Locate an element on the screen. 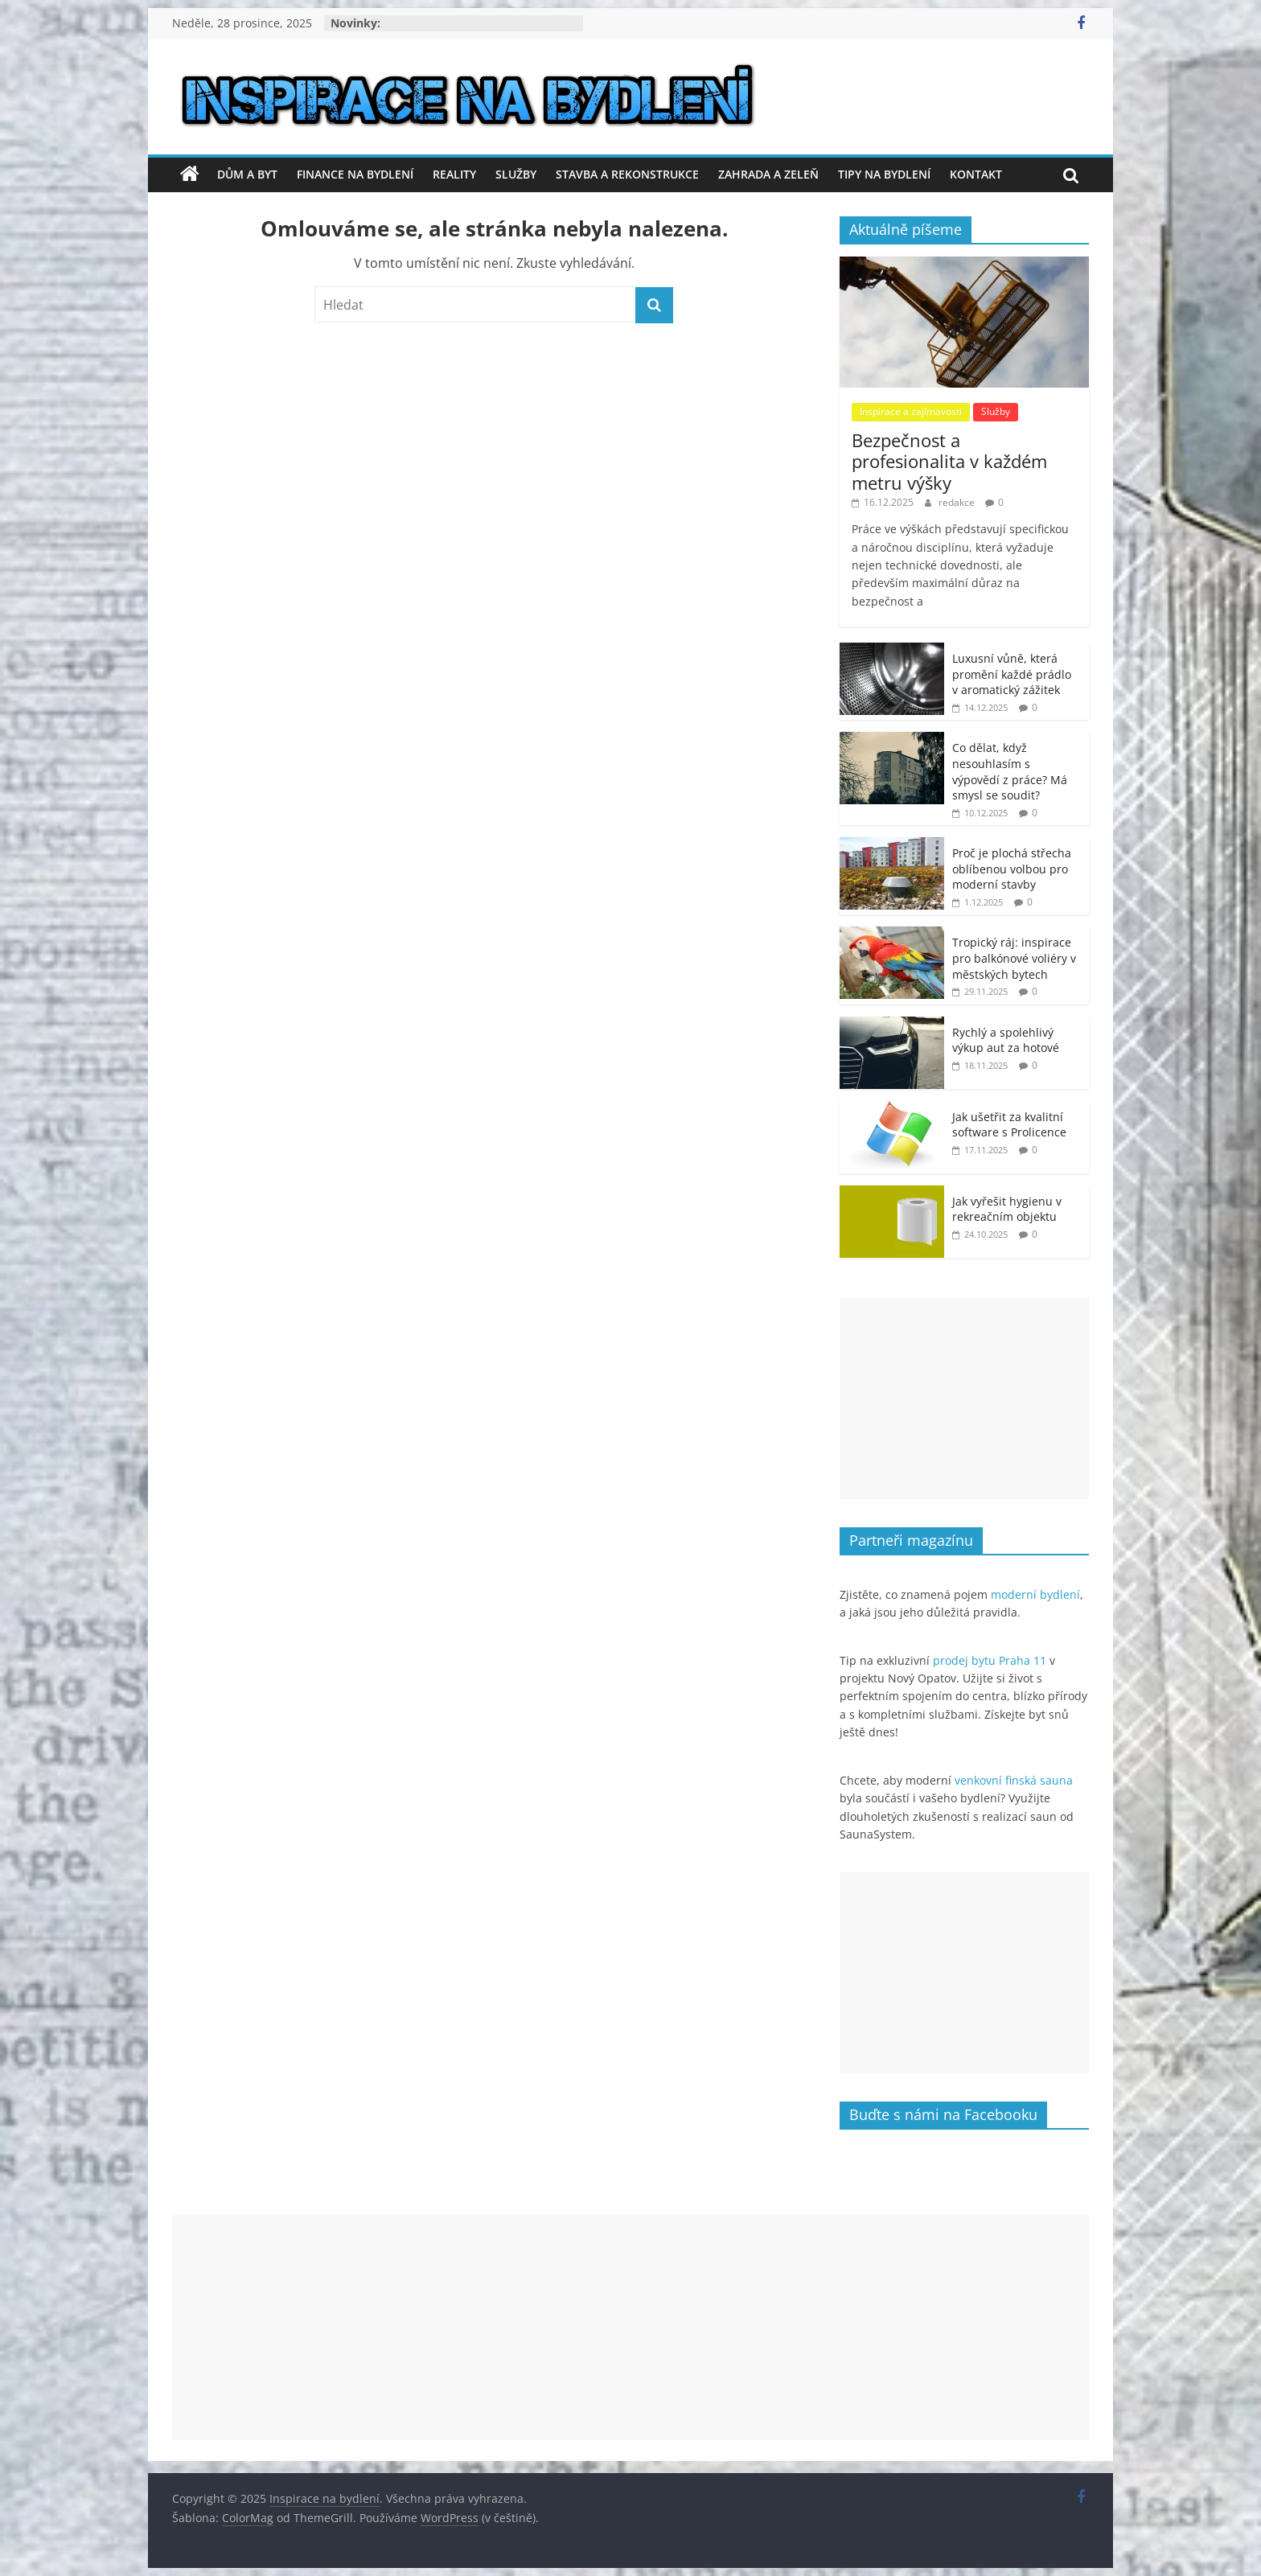 Image resolution: width=1261 pixels, height=2576 pixels. Kontakt is located at coordinates (976, 174).